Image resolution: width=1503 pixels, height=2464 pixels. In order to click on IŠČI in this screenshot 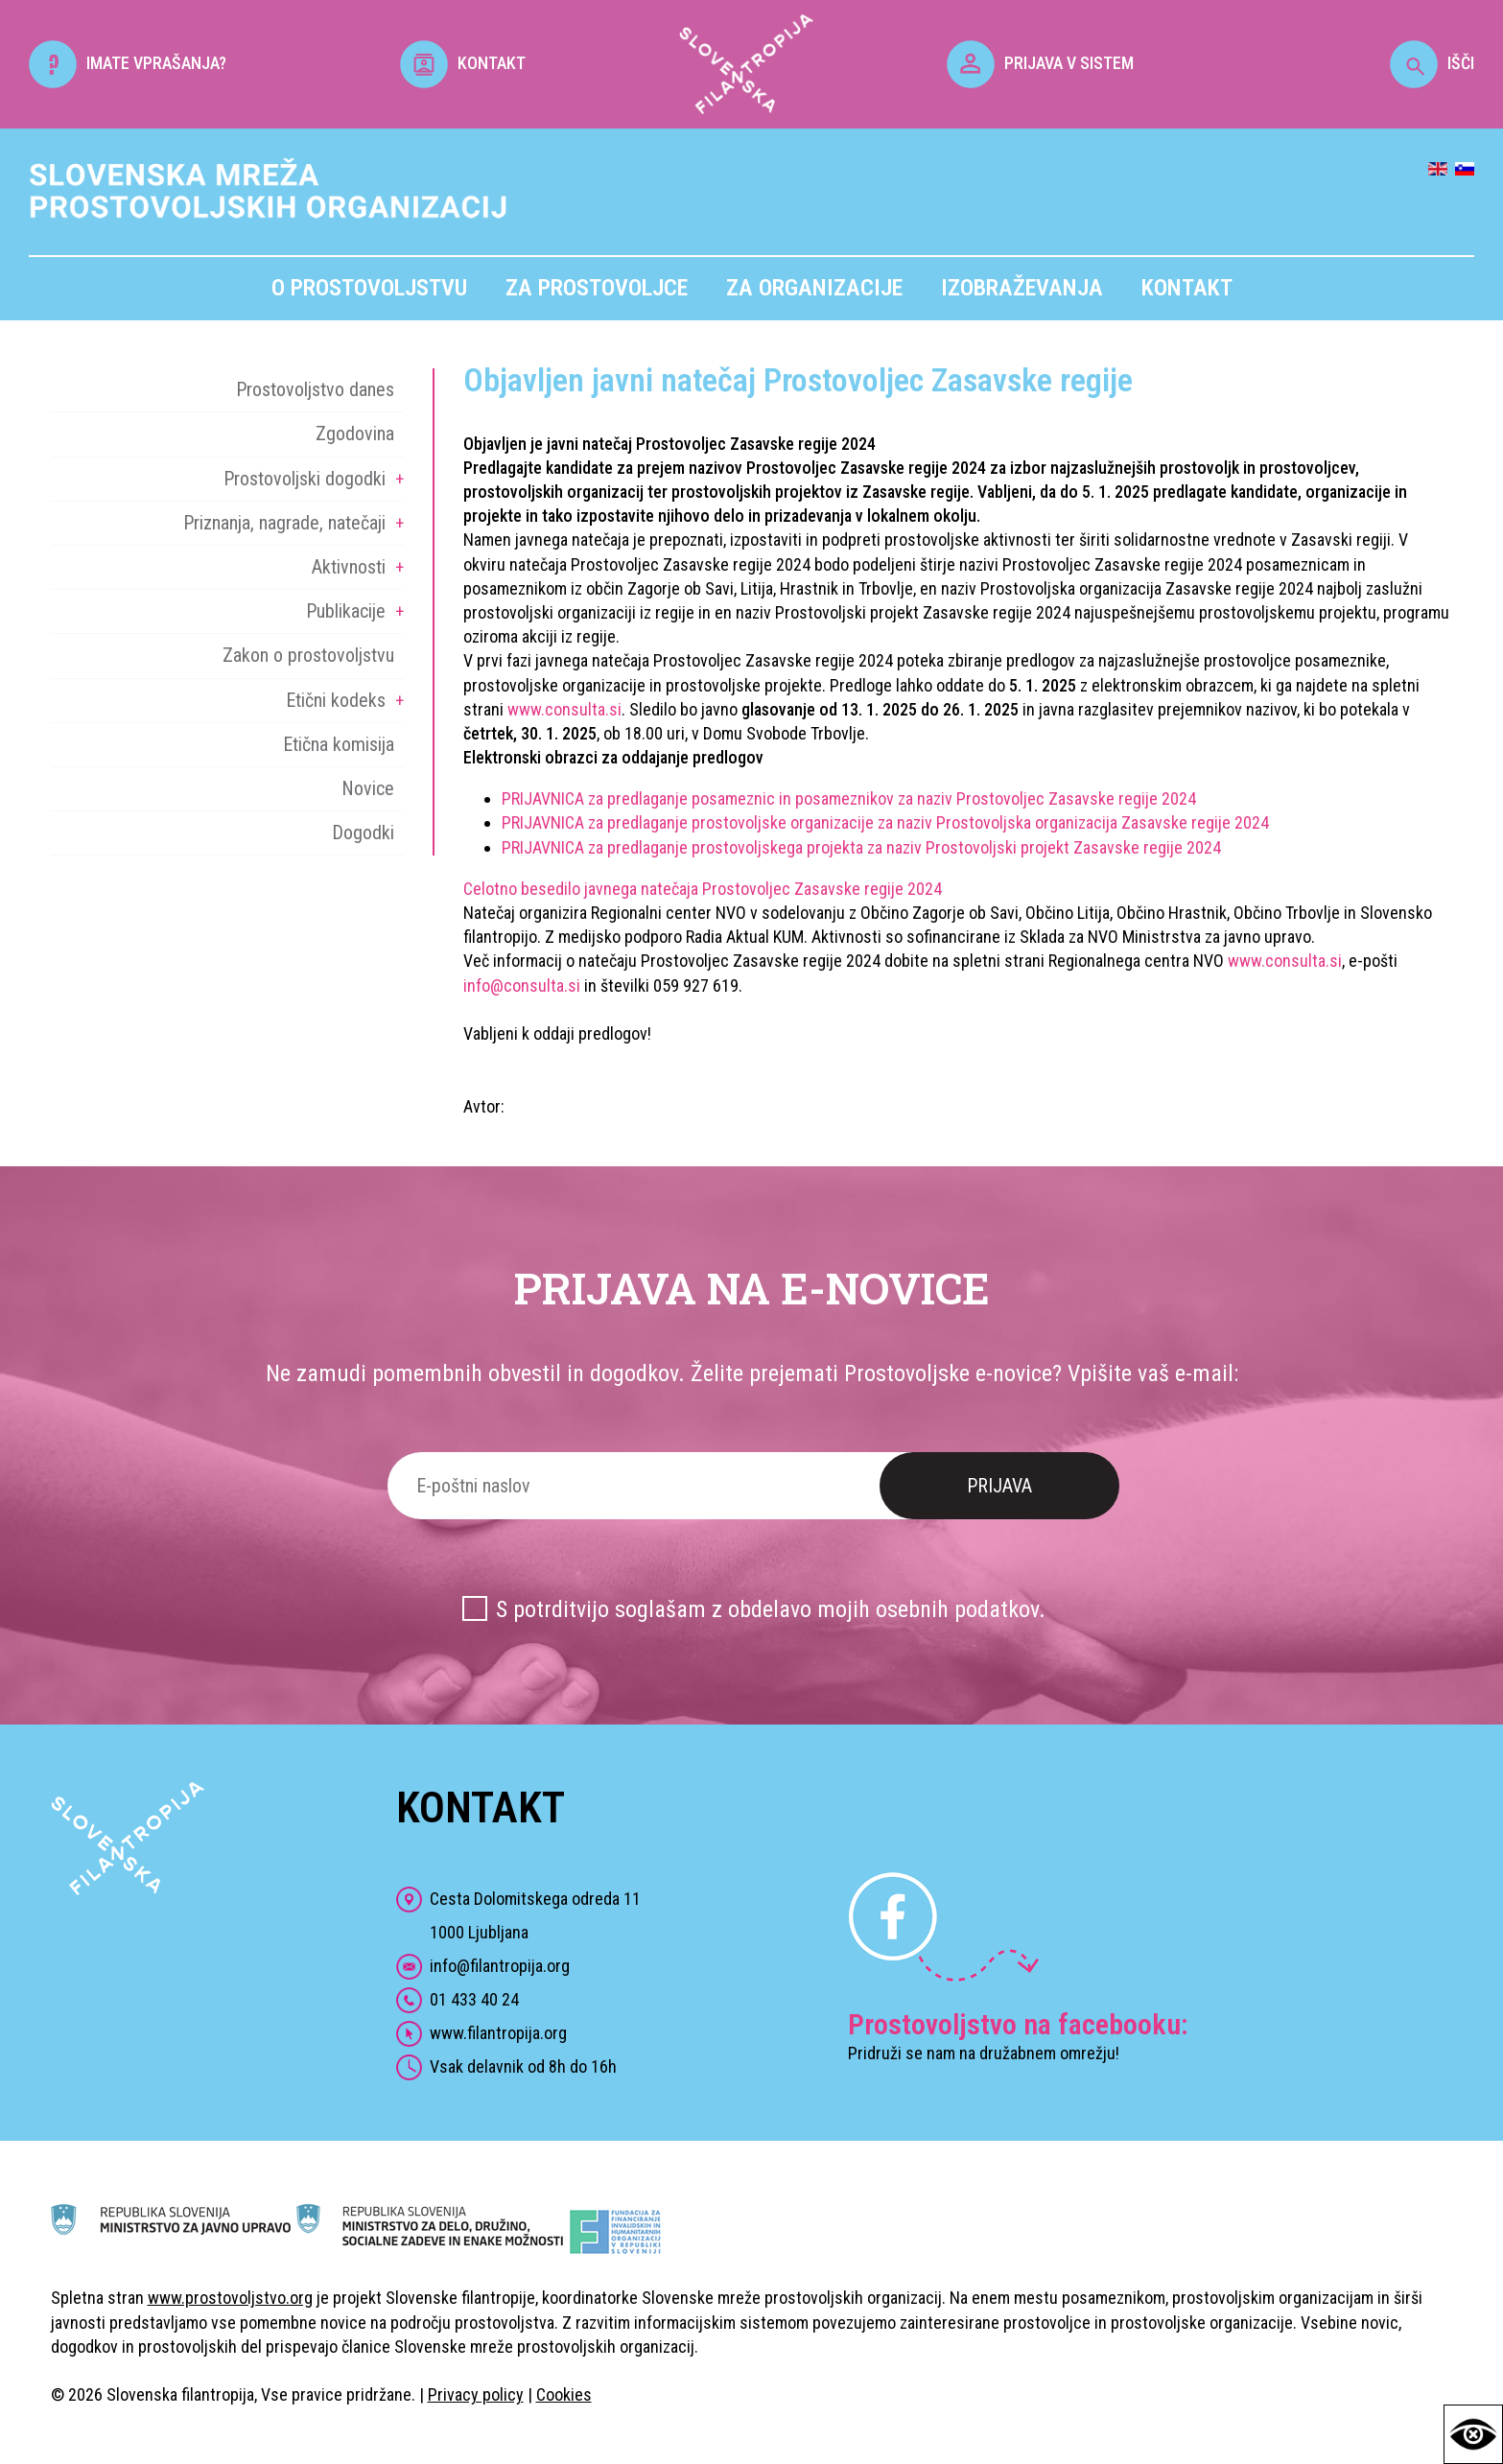, I will do `click(1432, 63)`.